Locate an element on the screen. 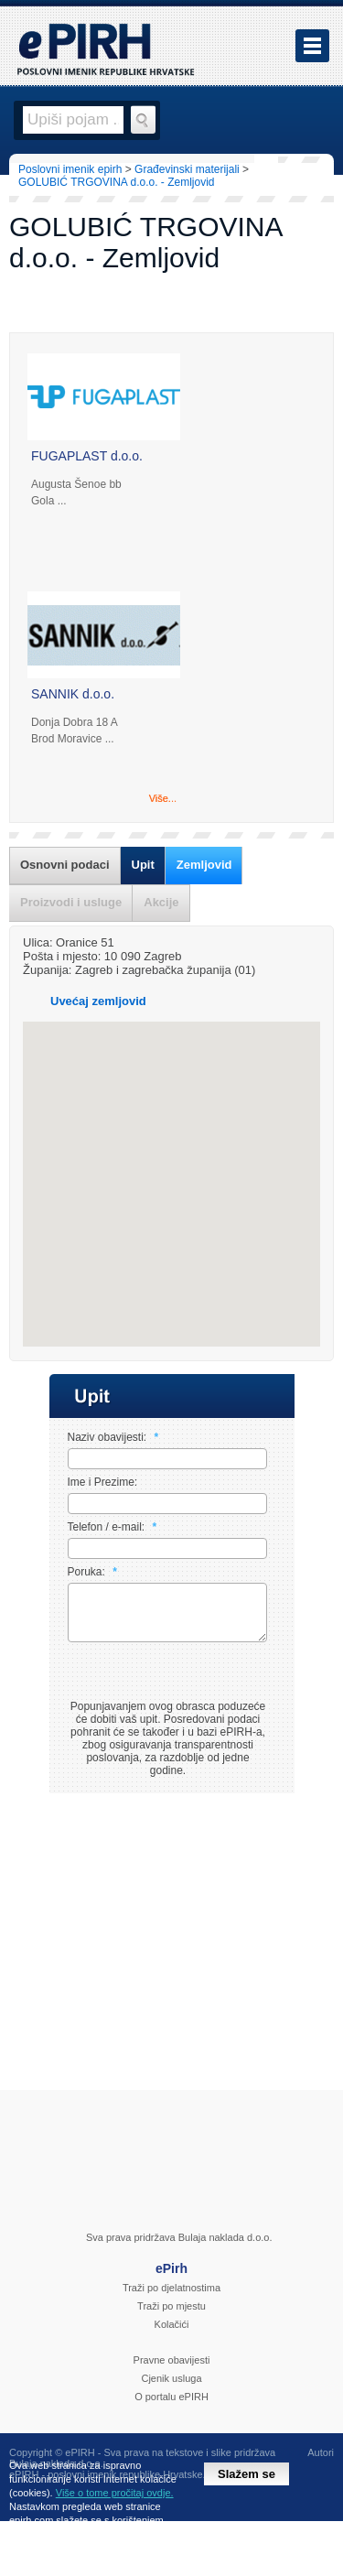  SANNIK d.o.o. is located at coordinates (72, 694).